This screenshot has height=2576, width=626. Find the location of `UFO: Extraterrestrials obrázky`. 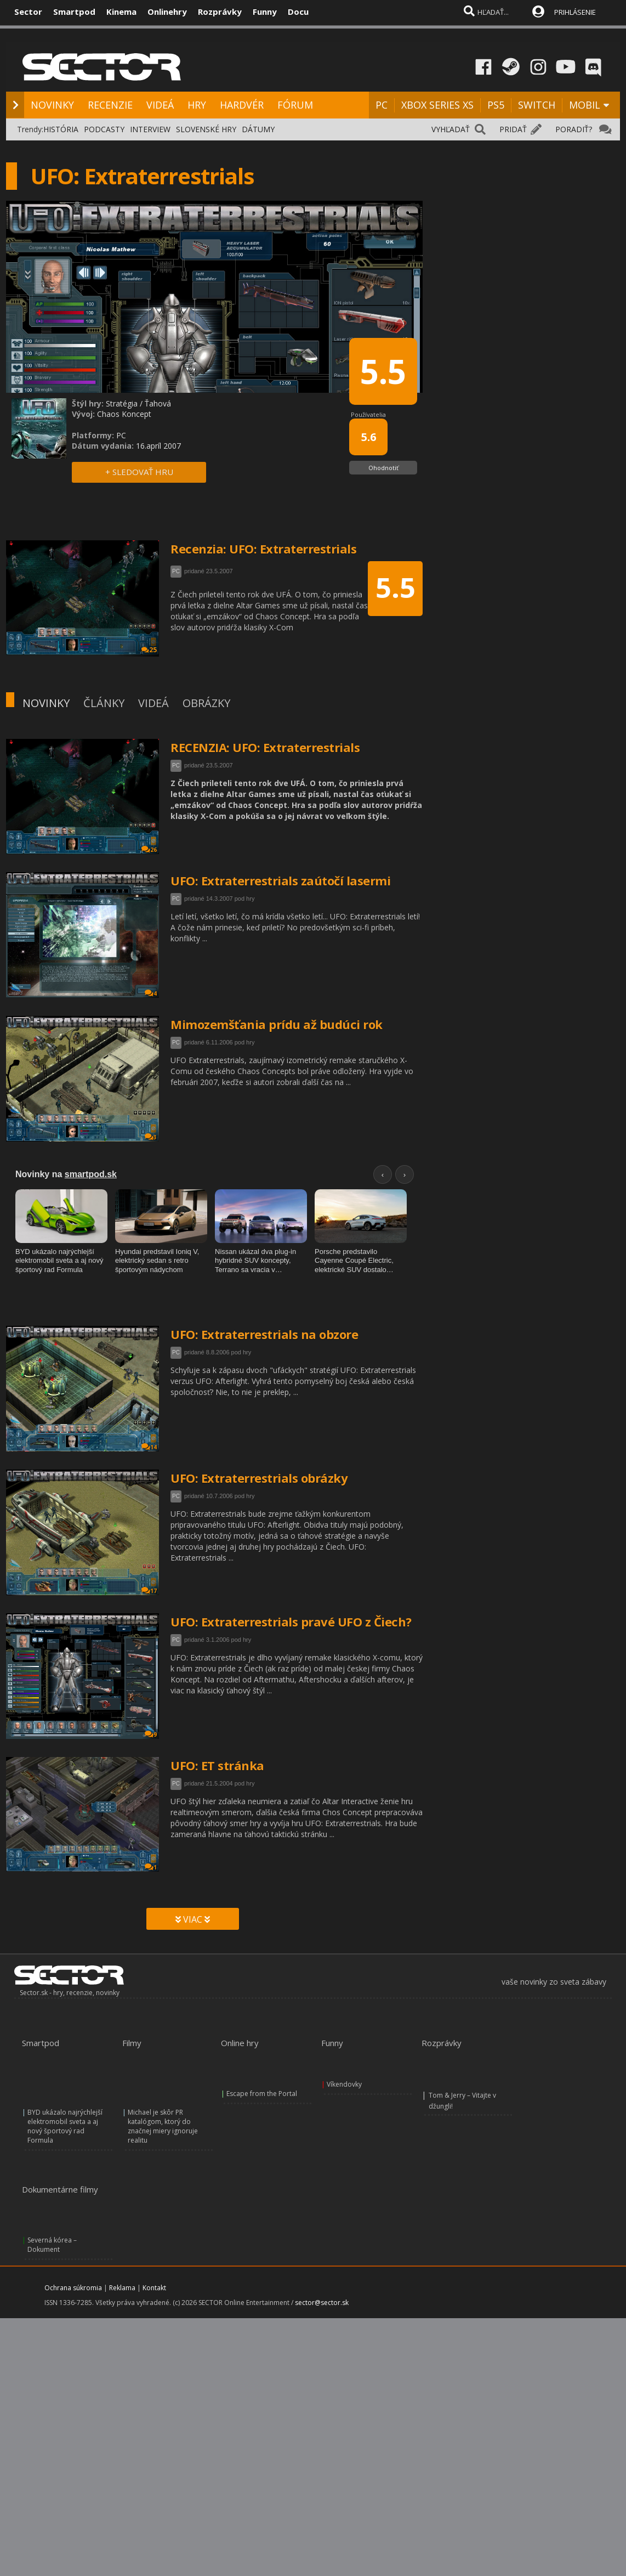

UFO: Extraterrestrials obrázky is located at coordinates (259, 1478).